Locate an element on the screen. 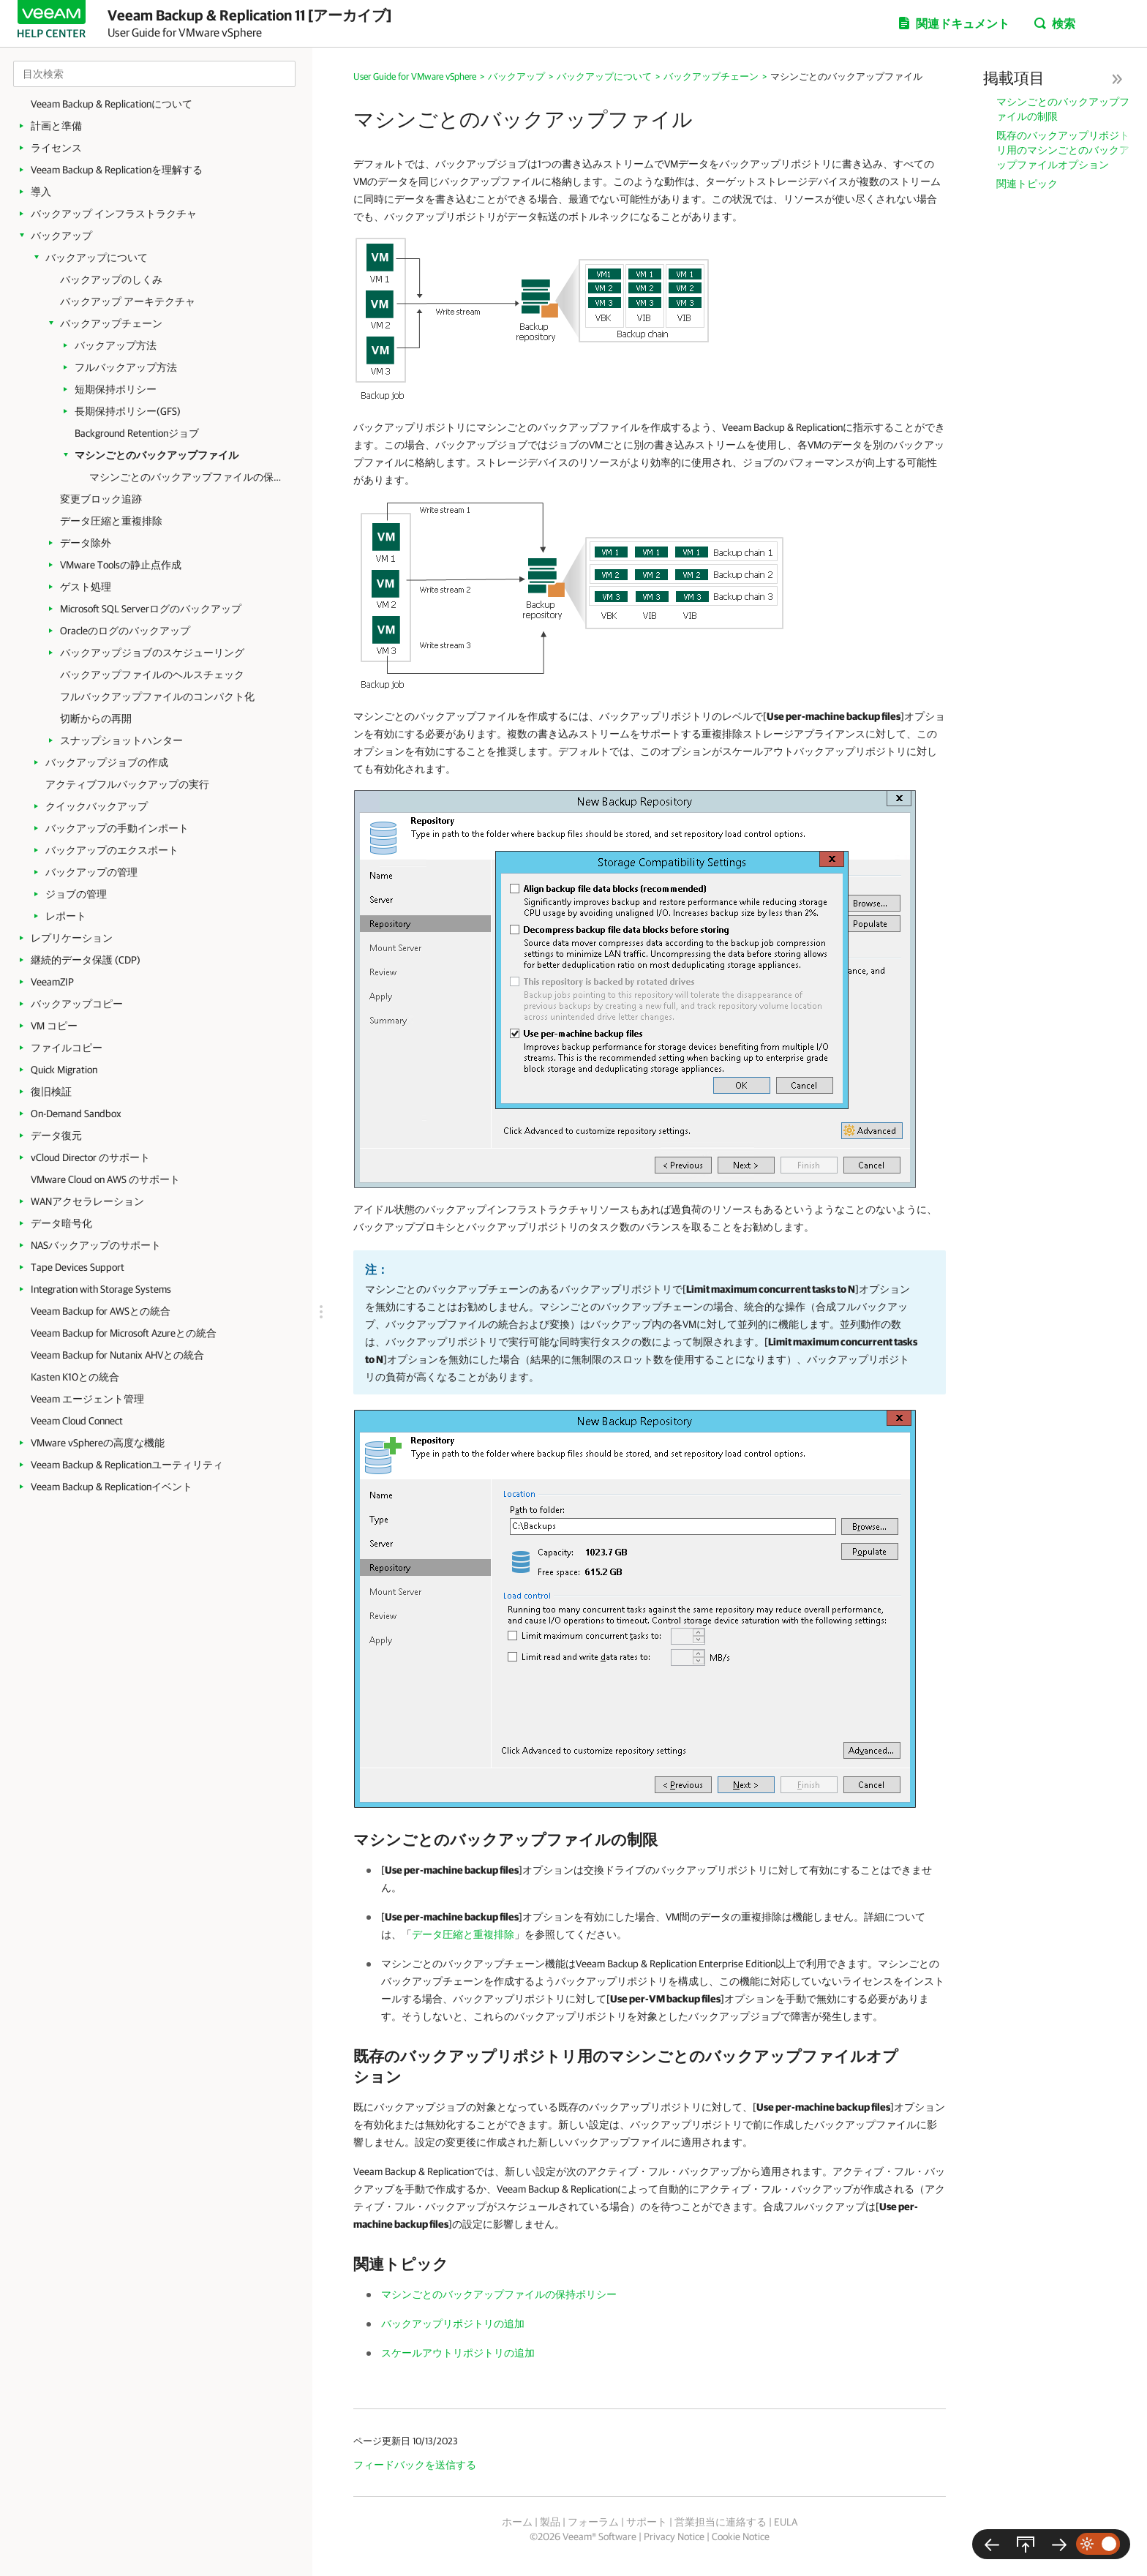 The height and width of the screenshot is (2576, 1147). フルバックアップファイルのコンパクト化 is located at coordinates (157, 696).